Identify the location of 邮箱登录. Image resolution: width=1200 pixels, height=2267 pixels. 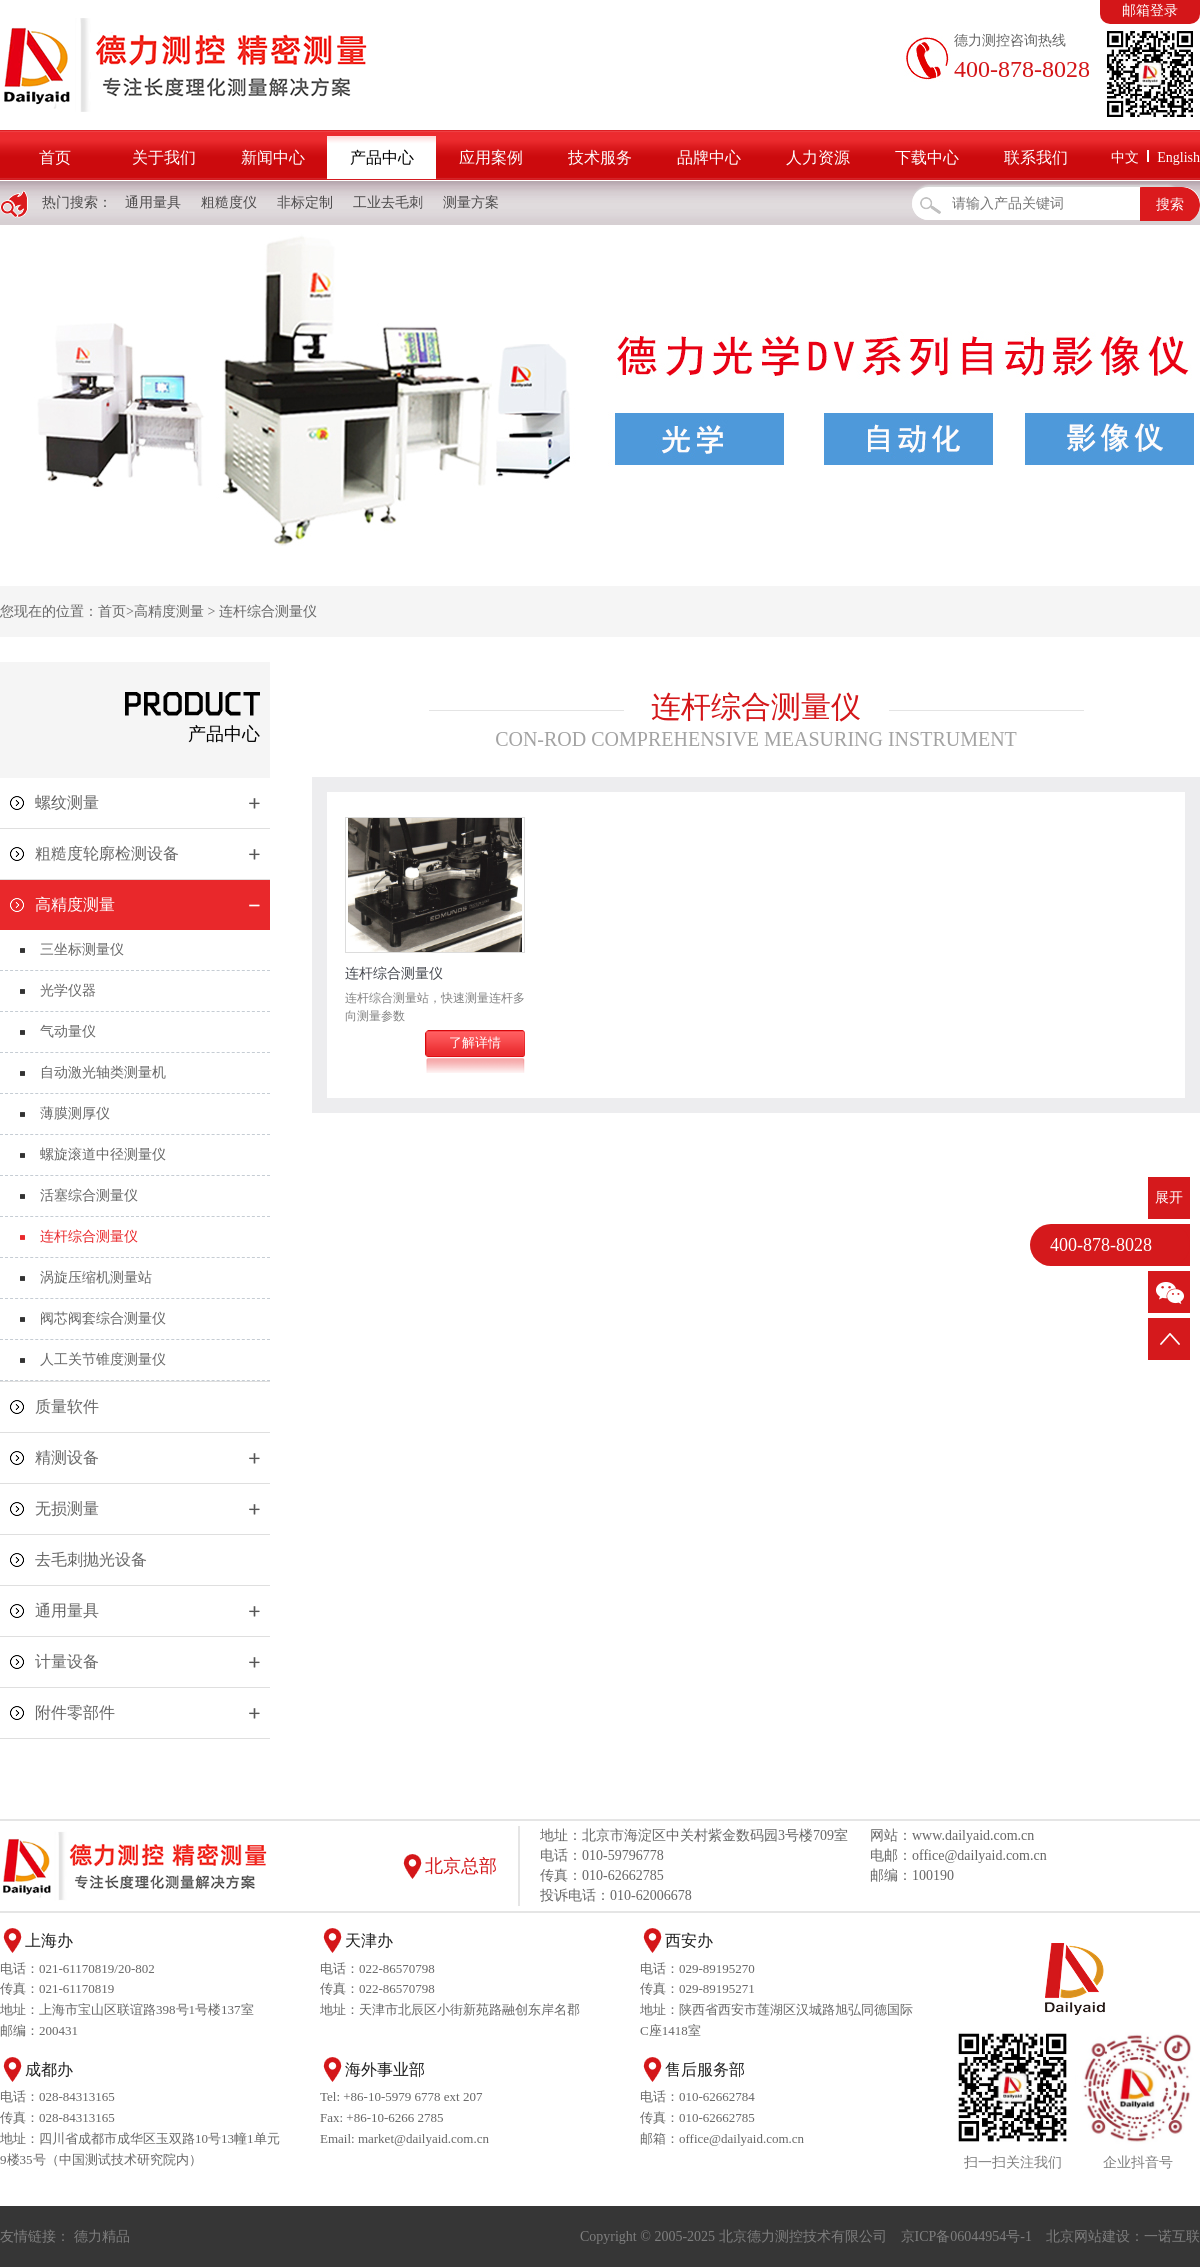
(1150, 10).